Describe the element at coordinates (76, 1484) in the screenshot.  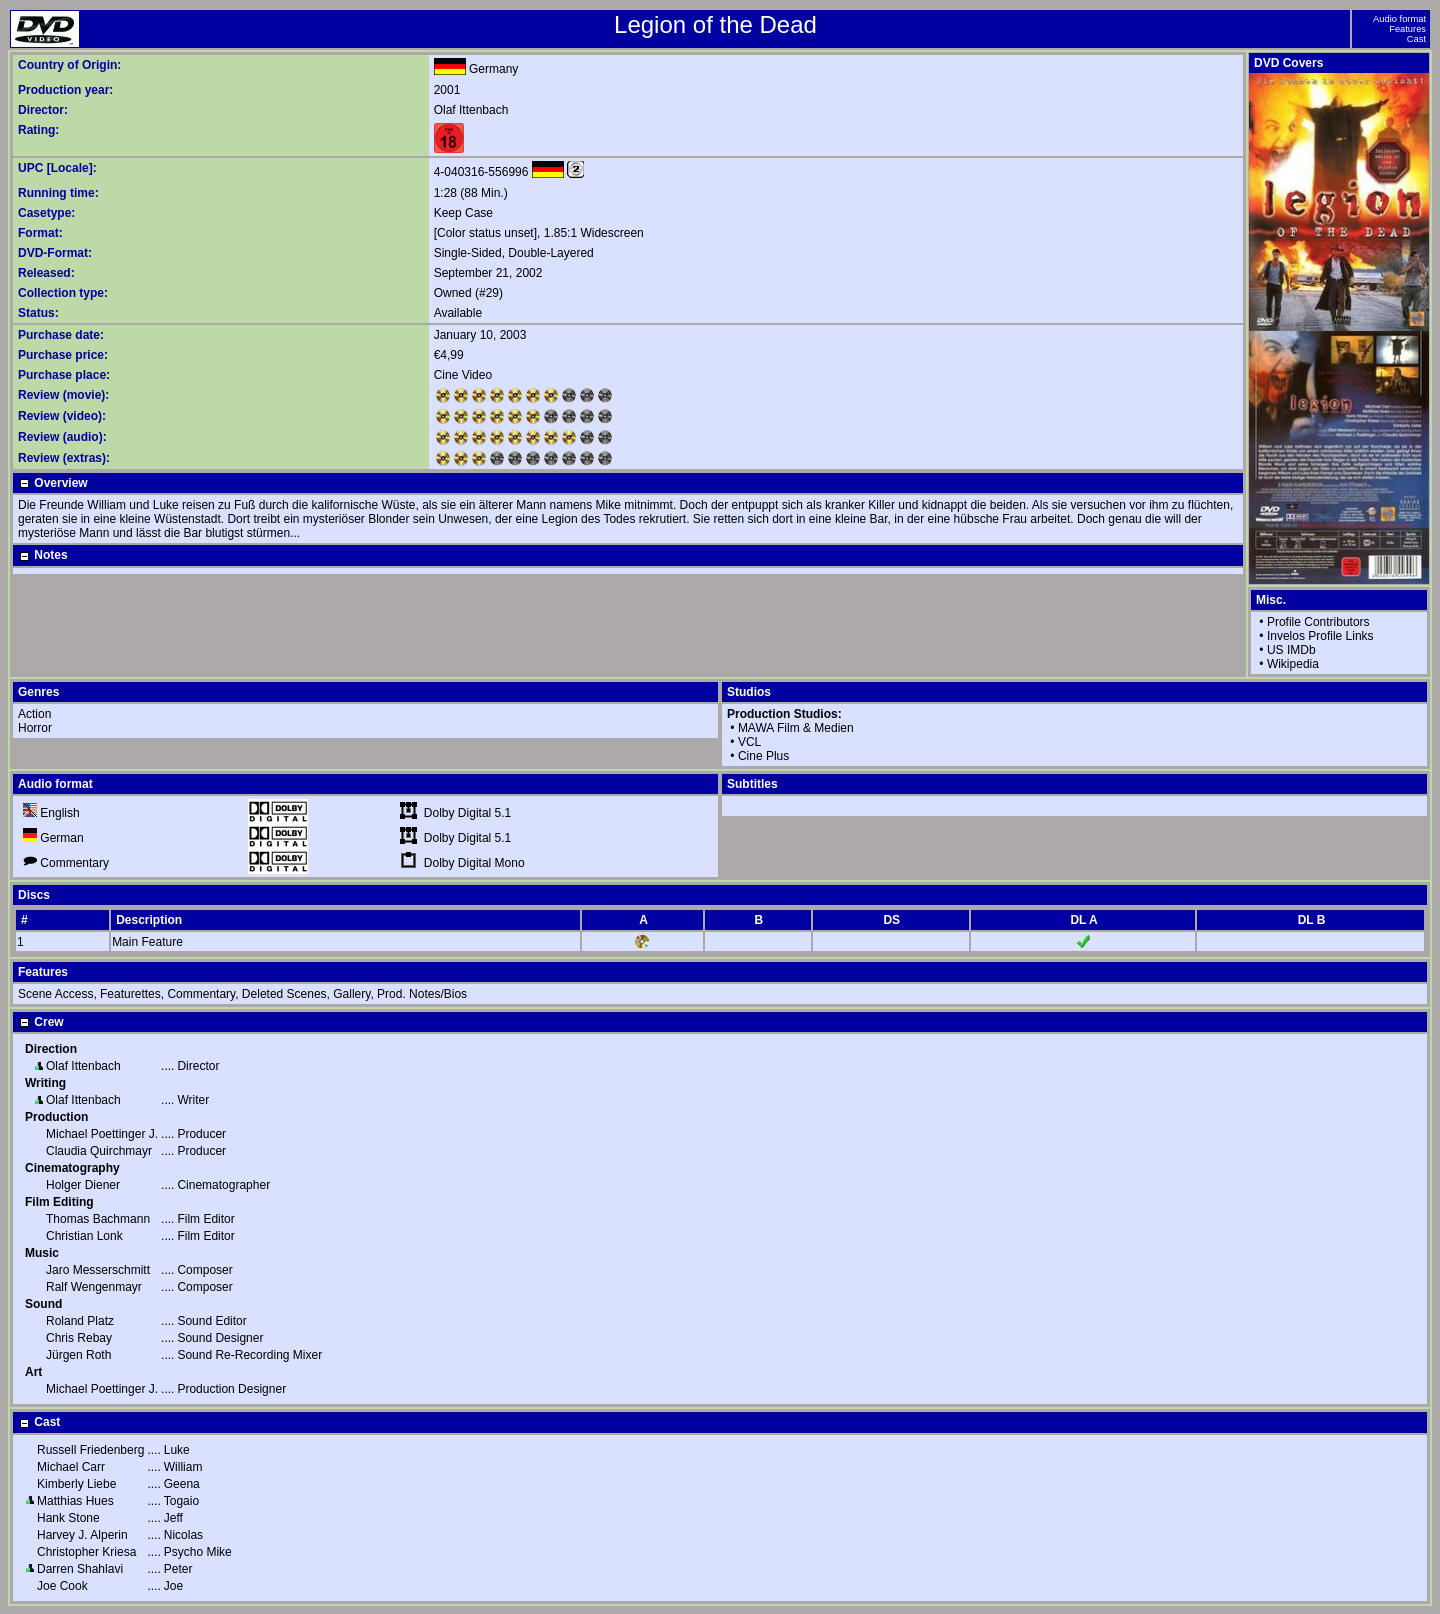
I see `Kimberly Liebe` at that location.